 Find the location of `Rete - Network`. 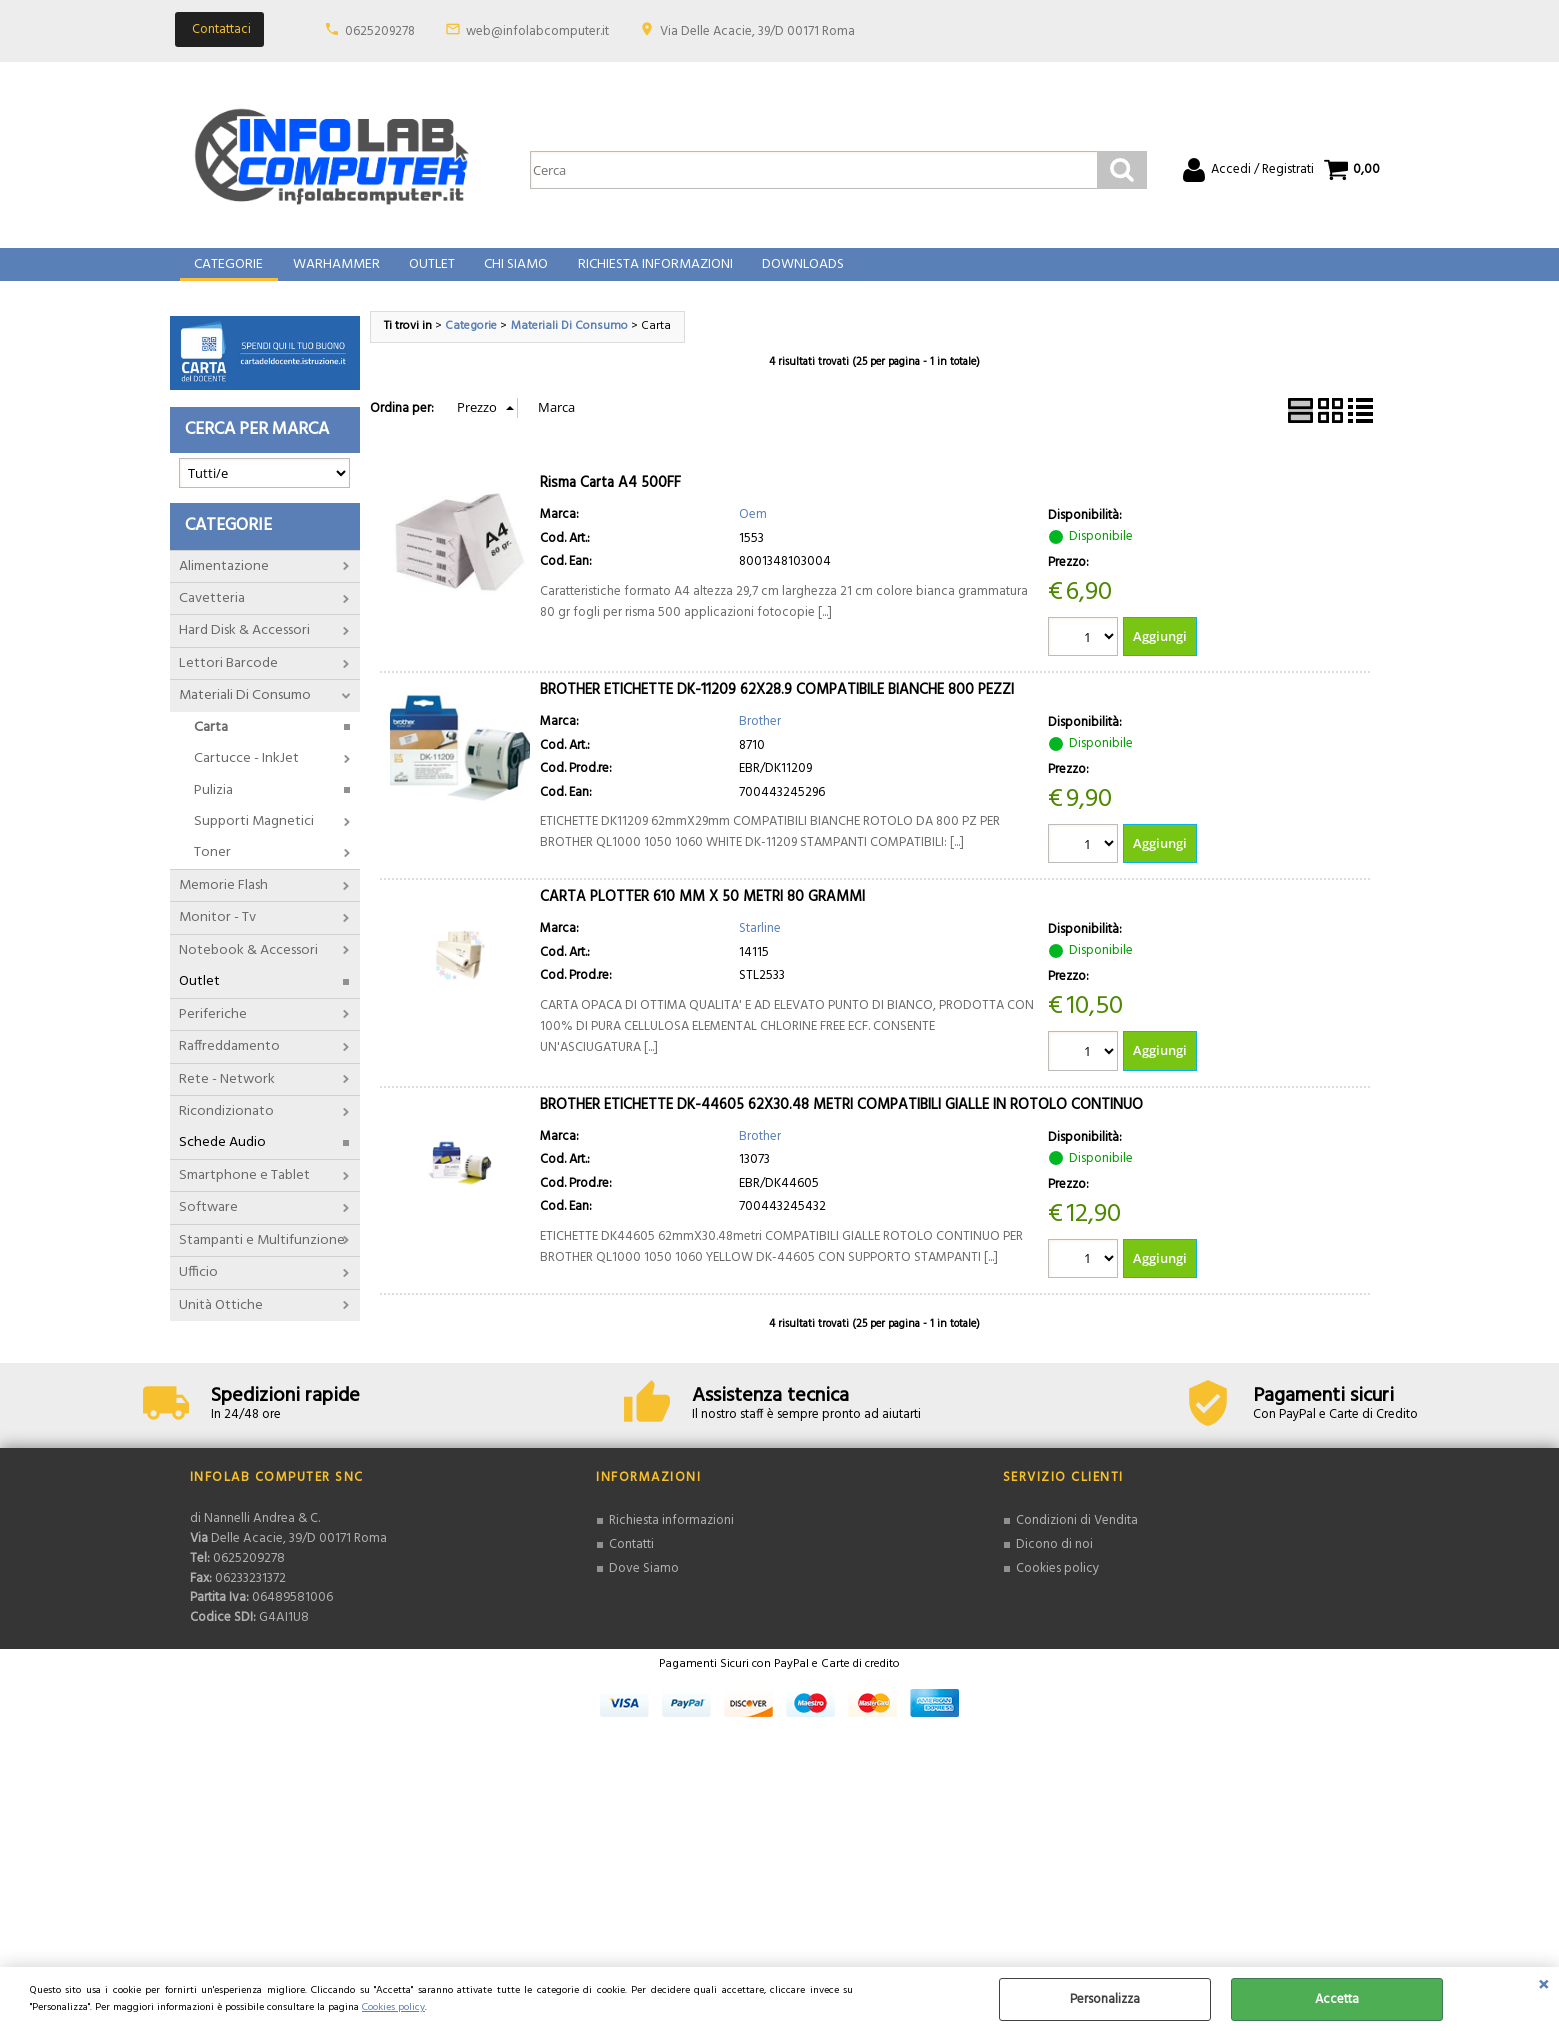

Rete - Network is located at coordinates (227, 1096).